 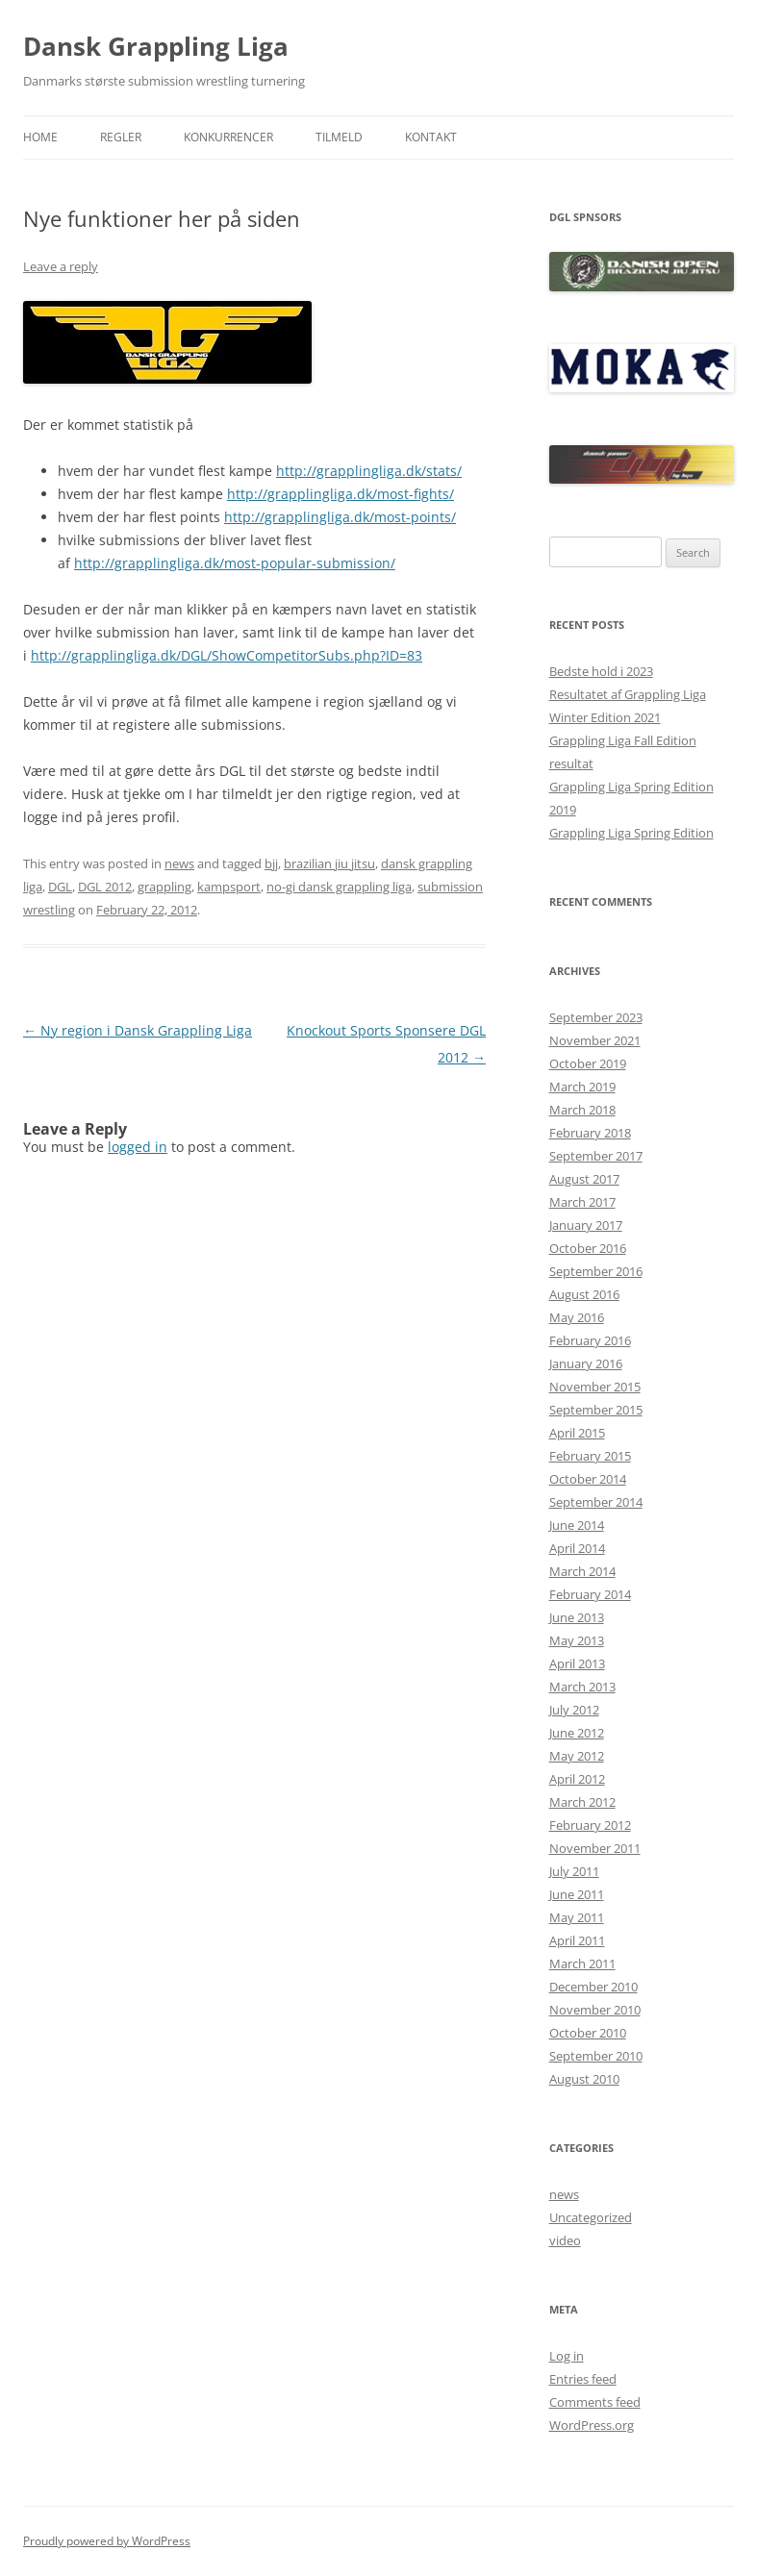 I want to click on May 2016, so click(x=576, y=1317).